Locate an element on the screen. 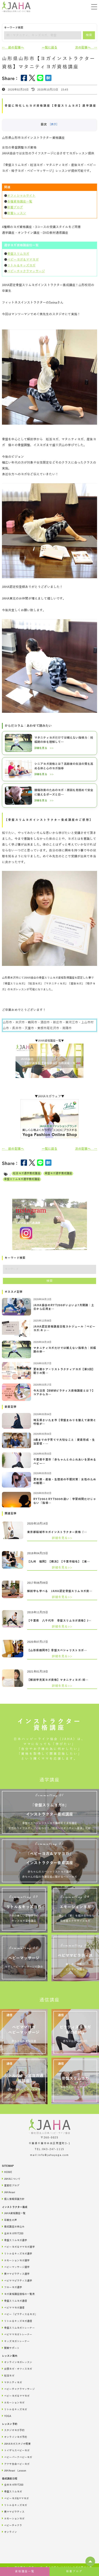 The image size is (99, 2576). オンラインヨガレッスン is located at coordinates (17, 2362).